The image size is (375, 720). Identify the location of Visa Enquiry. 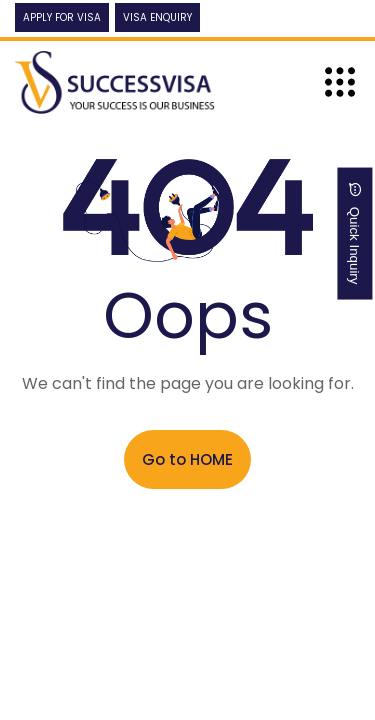
(157, 17).